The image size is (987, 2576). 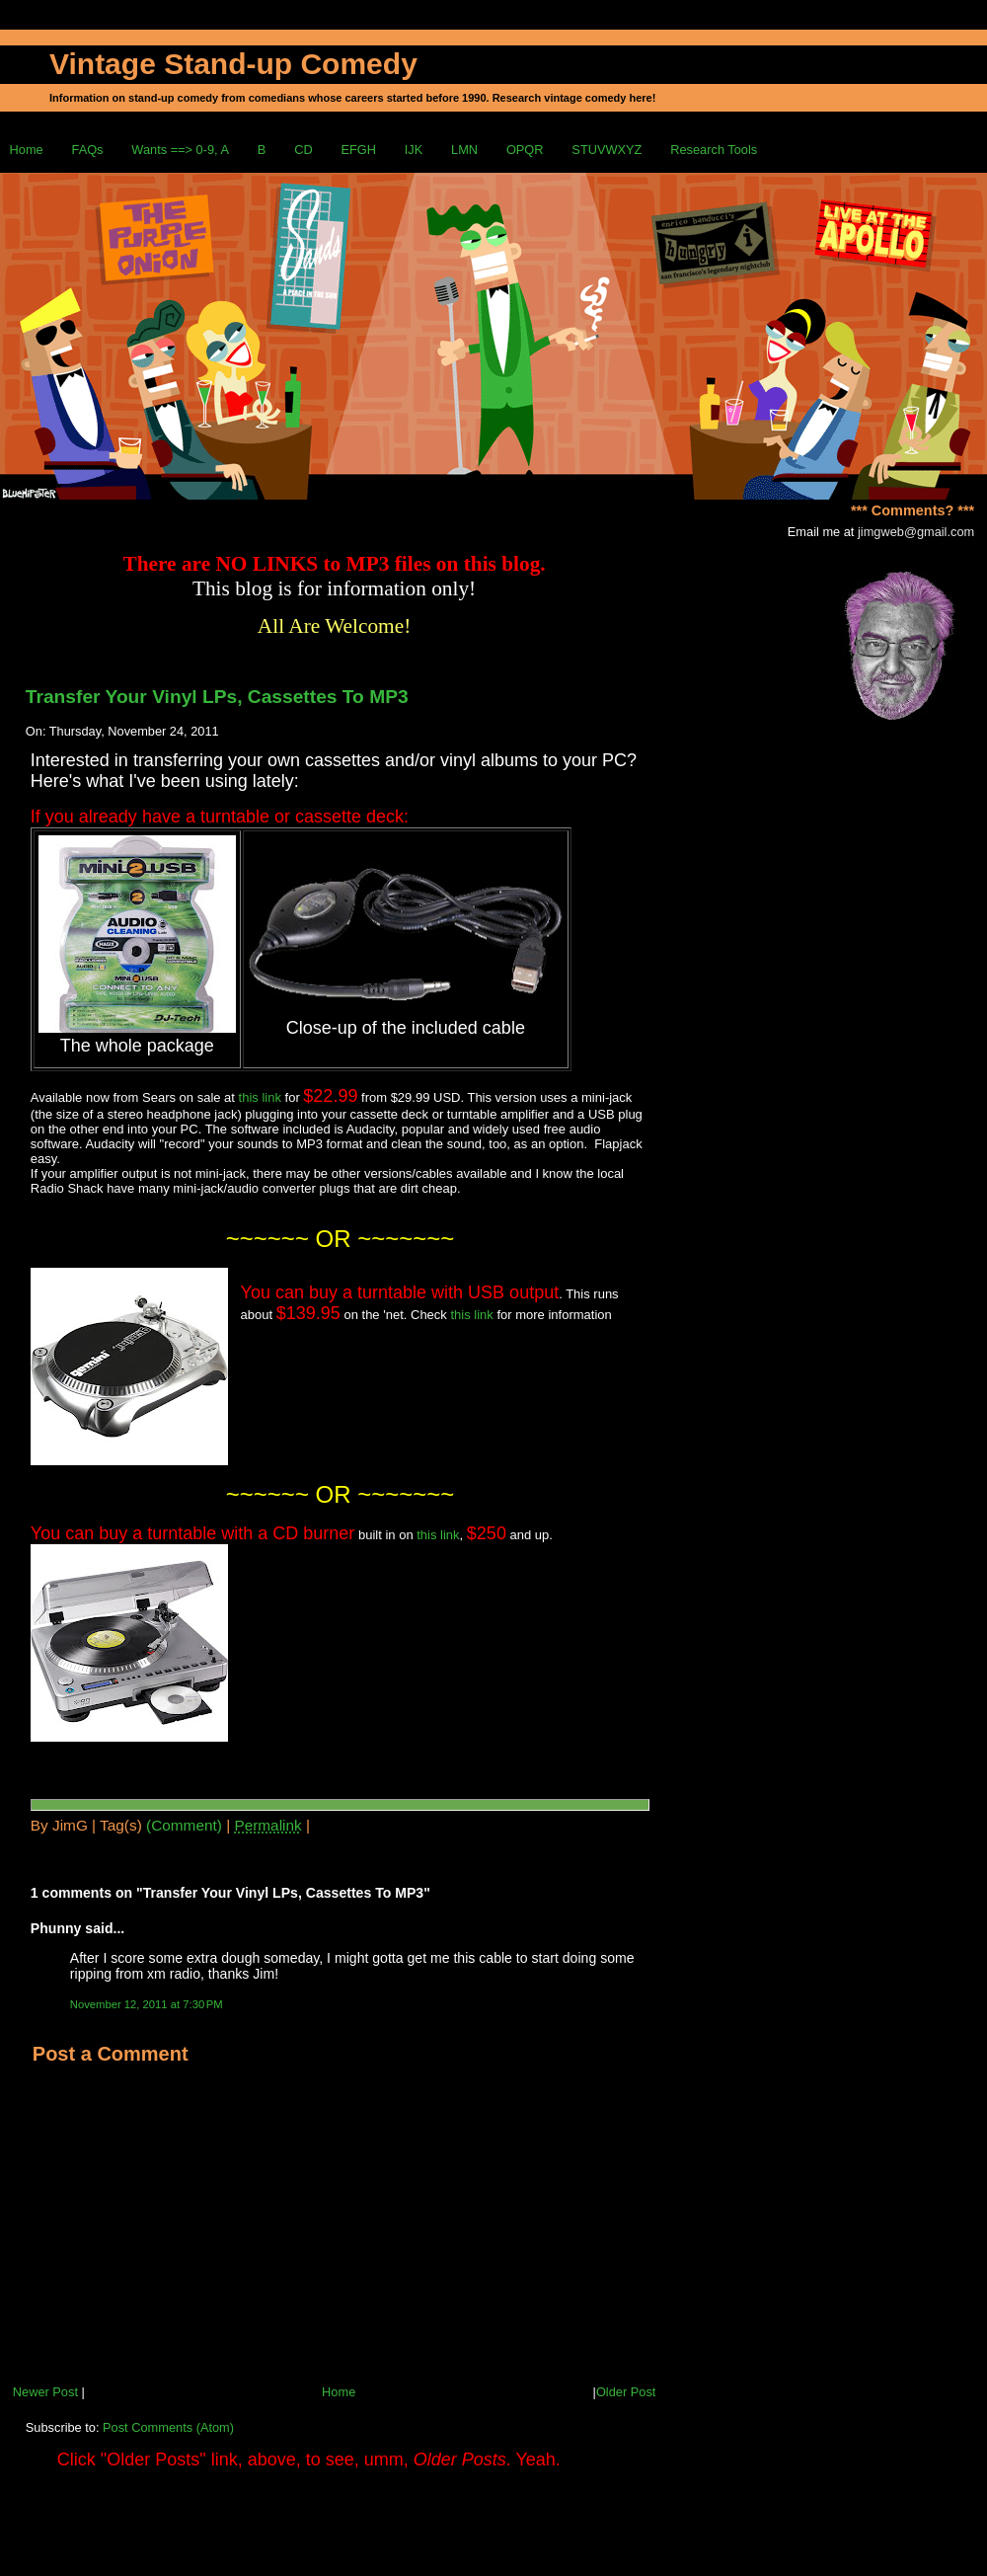 What do you see at coordinates (180, 149) in the screenshot?
I see `Wants ==> 0-9, A` at bounding box center [180, 149].